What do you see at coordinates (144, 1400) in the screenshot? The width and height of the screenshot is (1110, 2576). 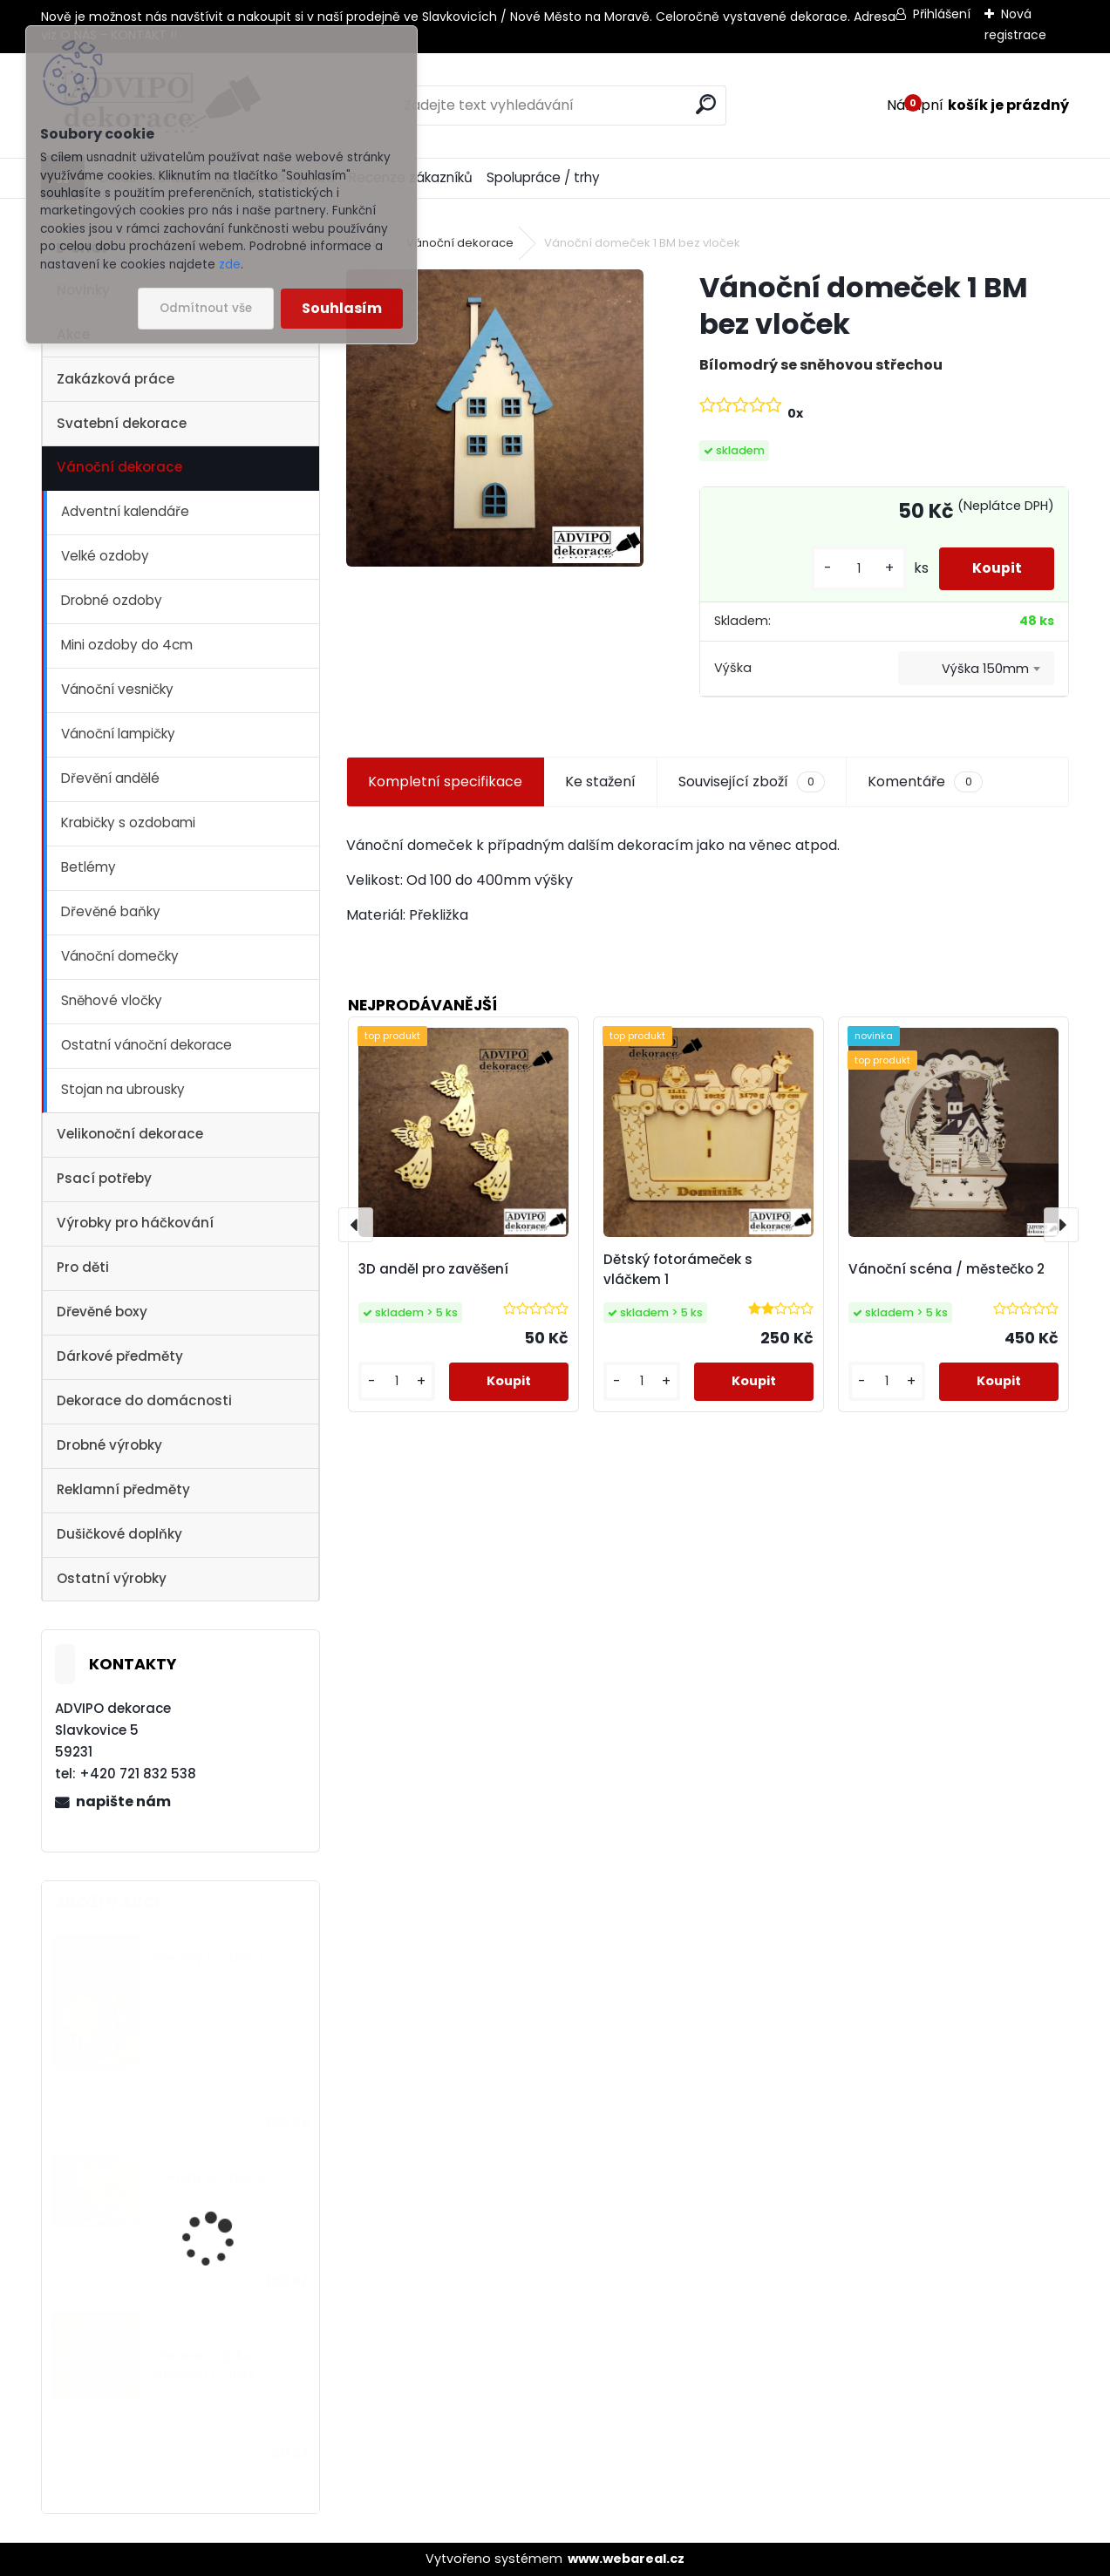 I see `Dekorace do domácnosti` at bounding box center [144, 1400].